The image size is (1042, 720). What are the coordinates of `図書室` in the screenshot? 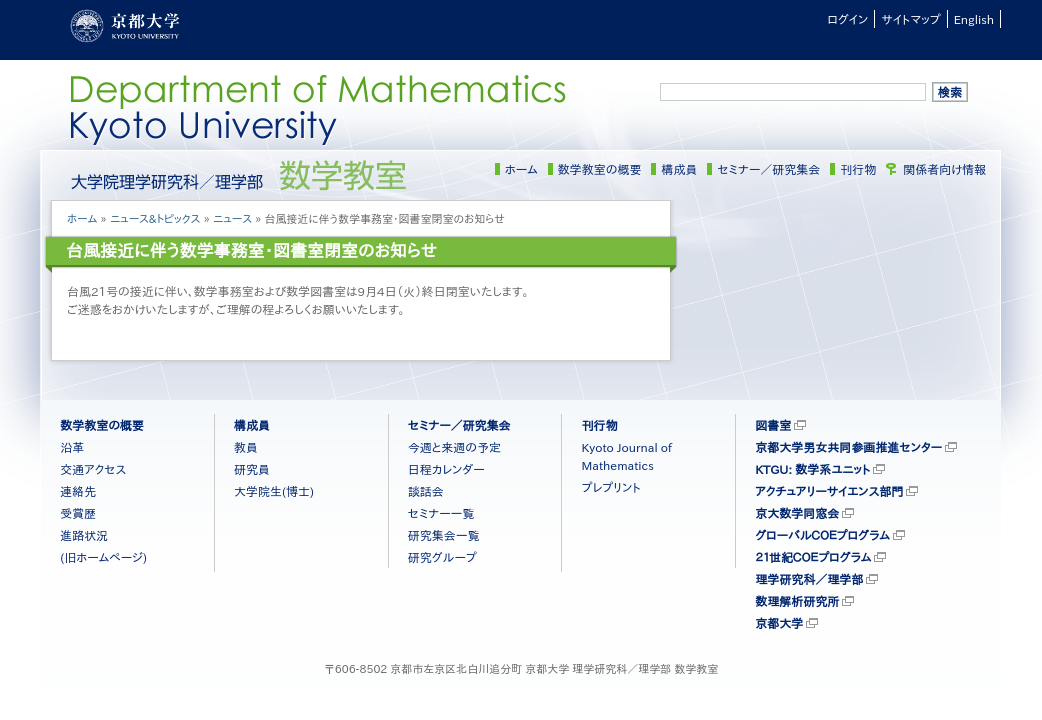 It's located at (773, 425).